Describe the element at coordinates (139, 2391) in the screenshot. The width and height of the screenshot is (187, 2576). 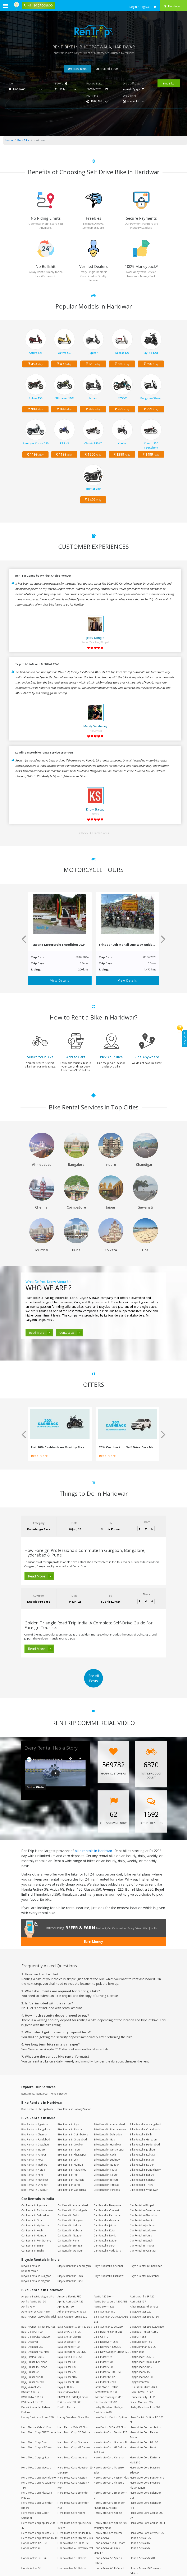
I see `KTM KTM RC 125` at that location.